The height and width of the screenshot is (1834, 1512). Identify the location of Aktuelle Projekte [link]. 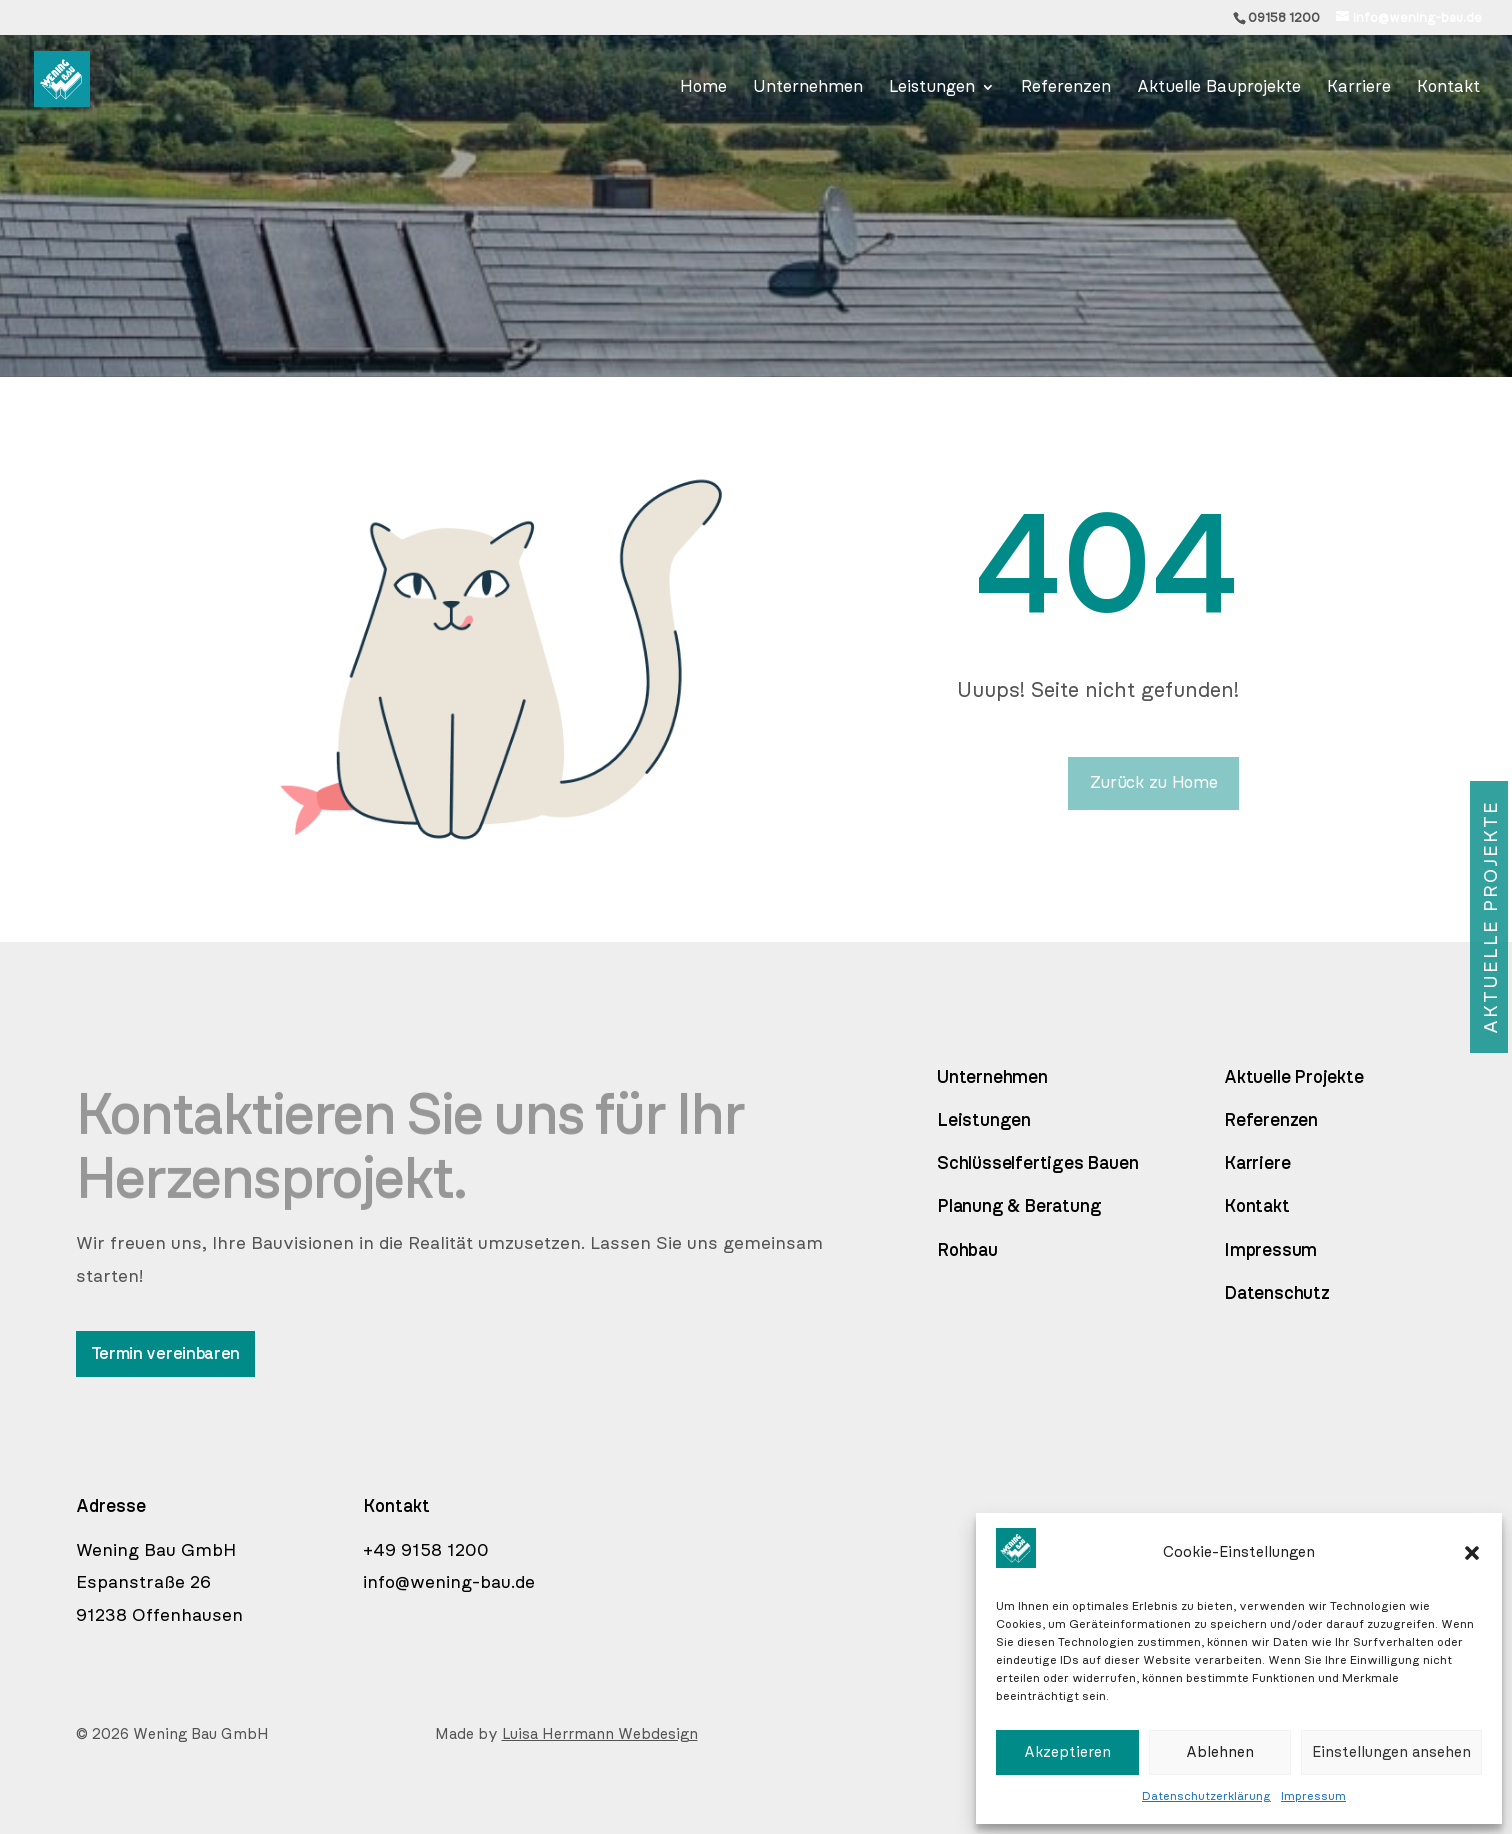
(1294, 1078).